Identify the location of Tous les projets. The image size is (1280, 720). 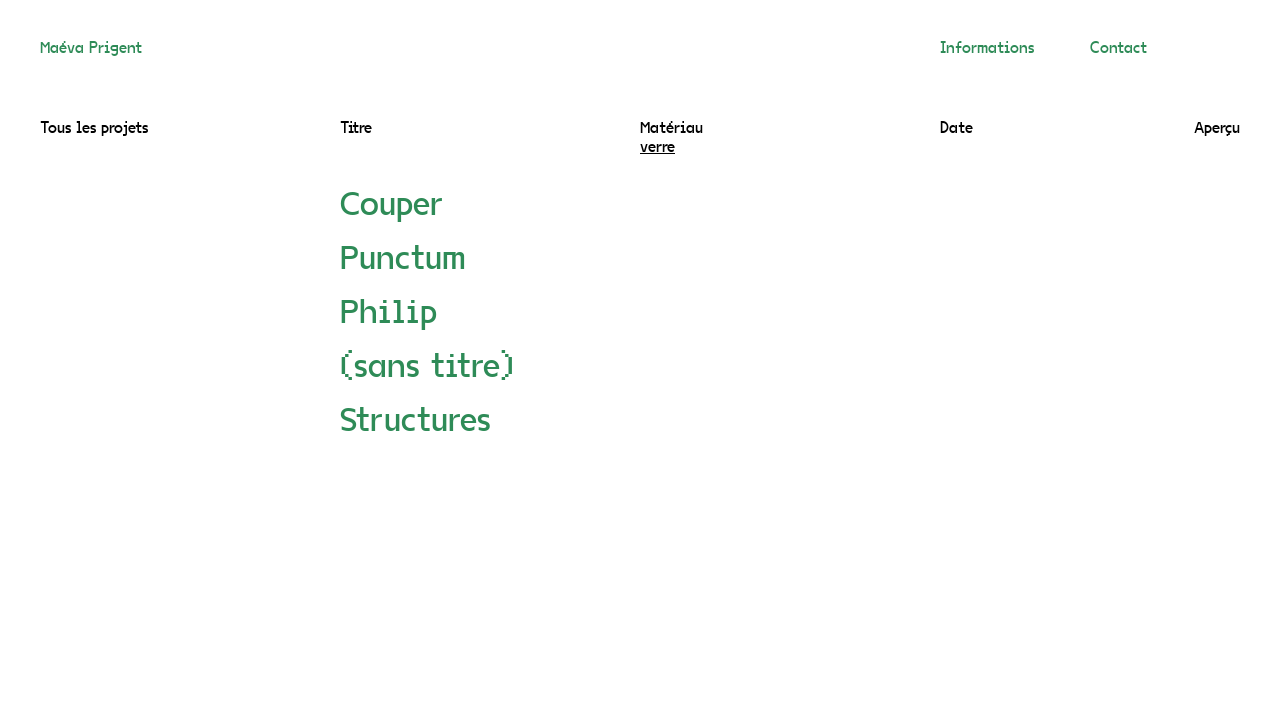
(94, 129).